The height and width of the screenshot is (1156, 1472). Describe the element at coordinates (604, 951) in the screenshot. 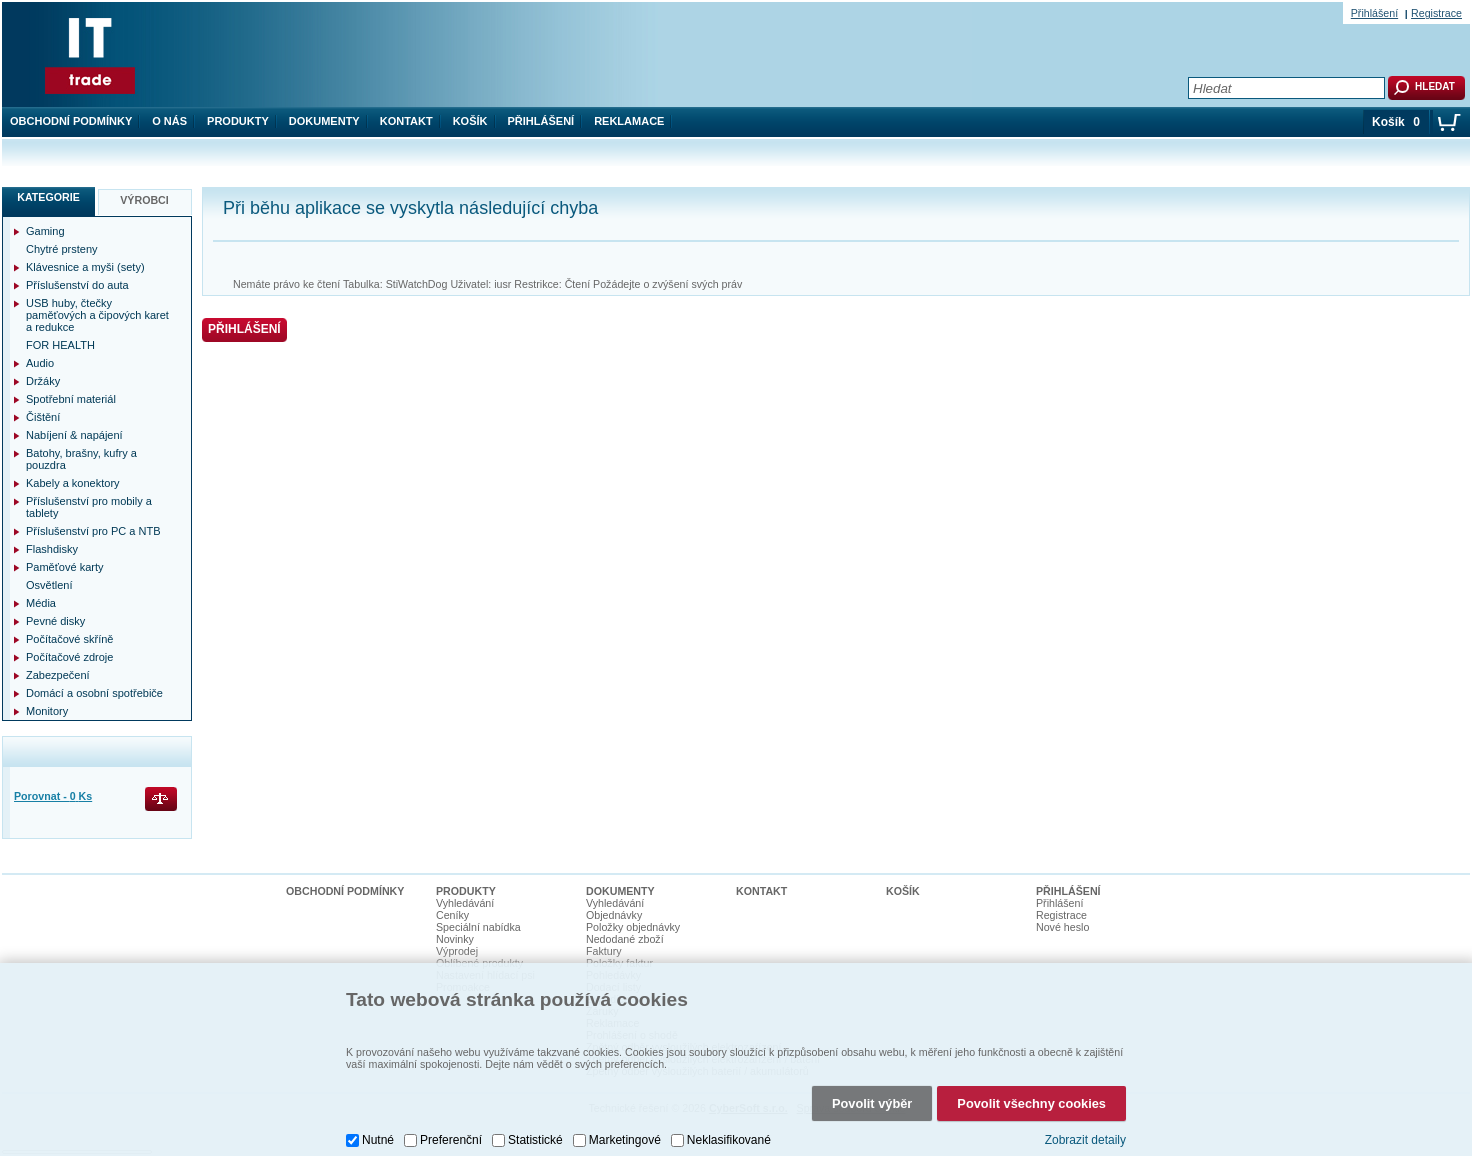

I see `Faktury` at that location.